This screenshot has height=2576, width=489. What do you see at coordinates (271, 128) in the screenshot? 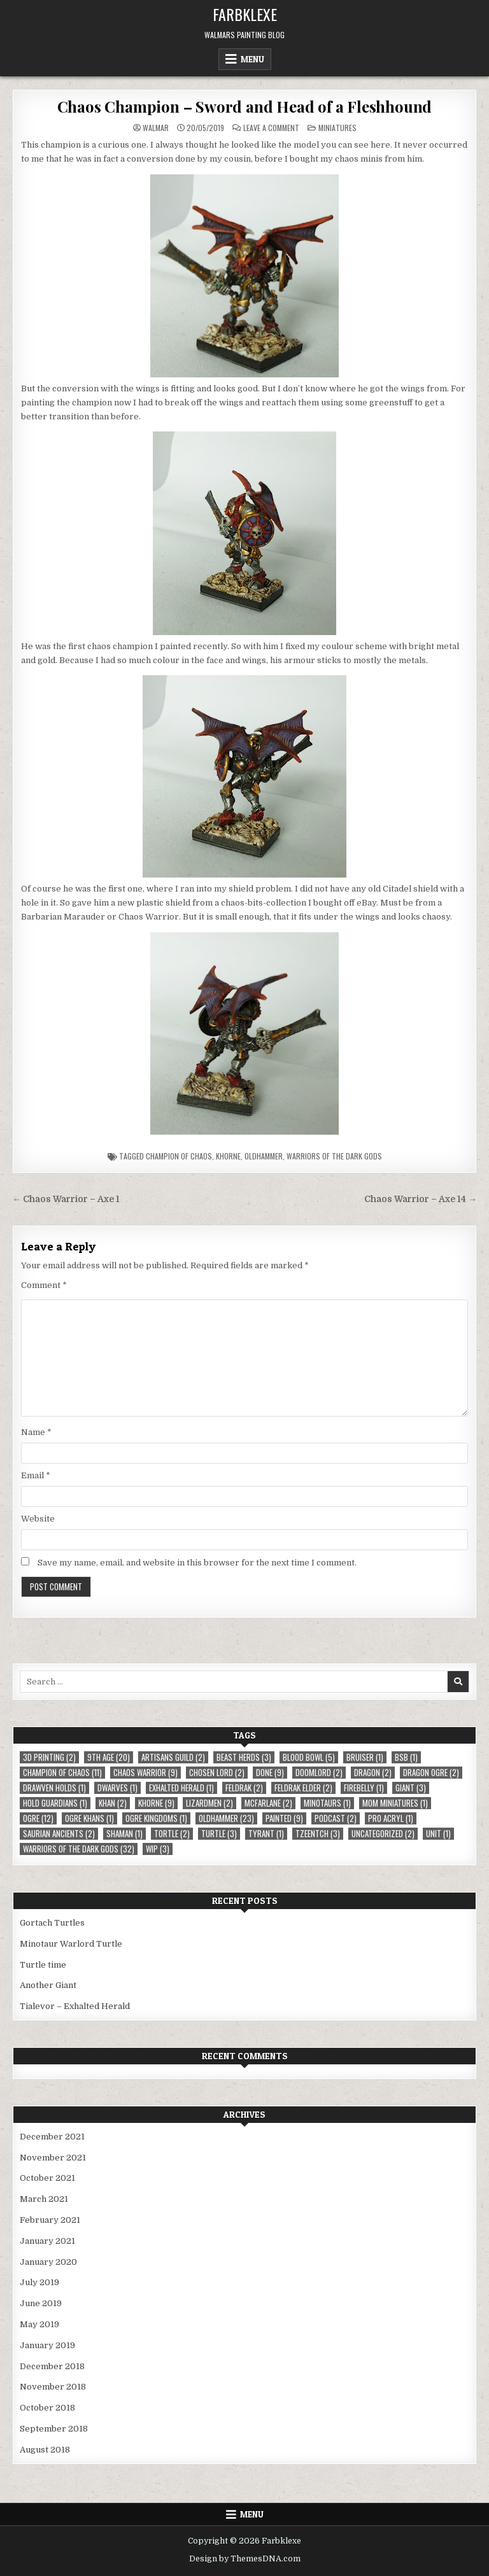
I see `Leave a Comment` at bounding box center [271, 128].